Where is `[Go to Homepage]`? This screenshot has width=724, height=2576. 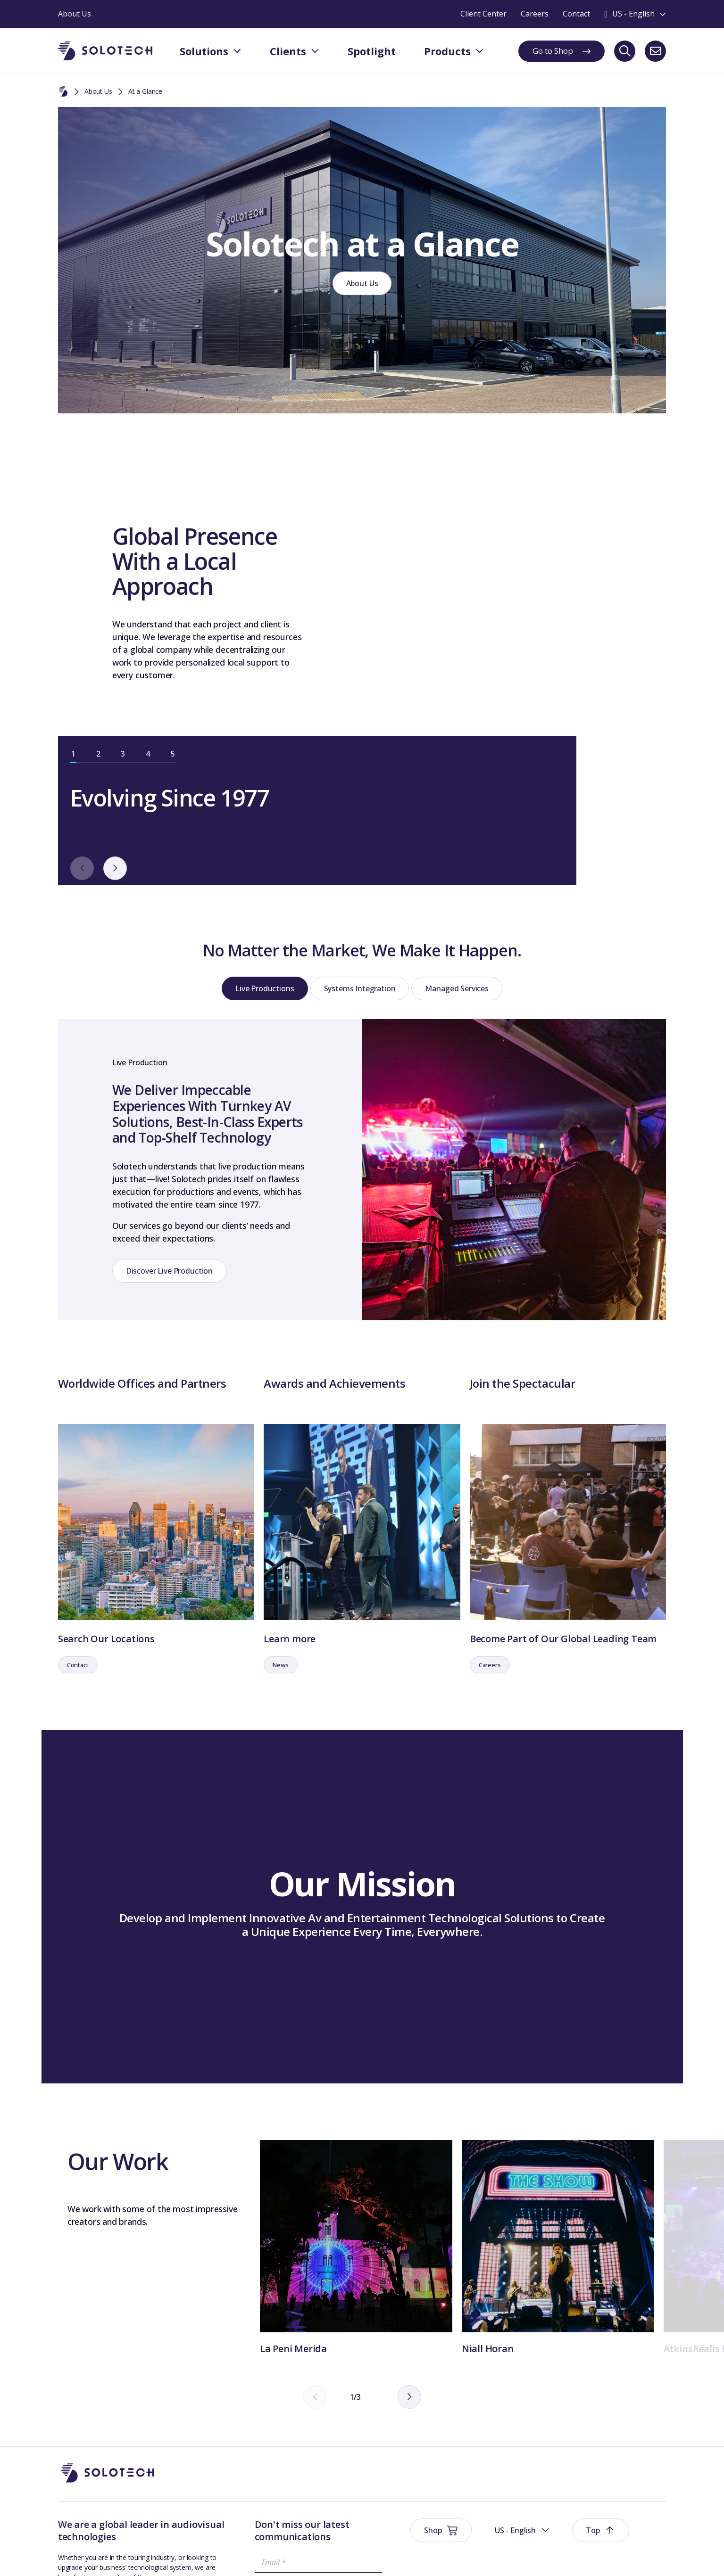
[Go to Homepage] is located at coordinates (107, 2363).